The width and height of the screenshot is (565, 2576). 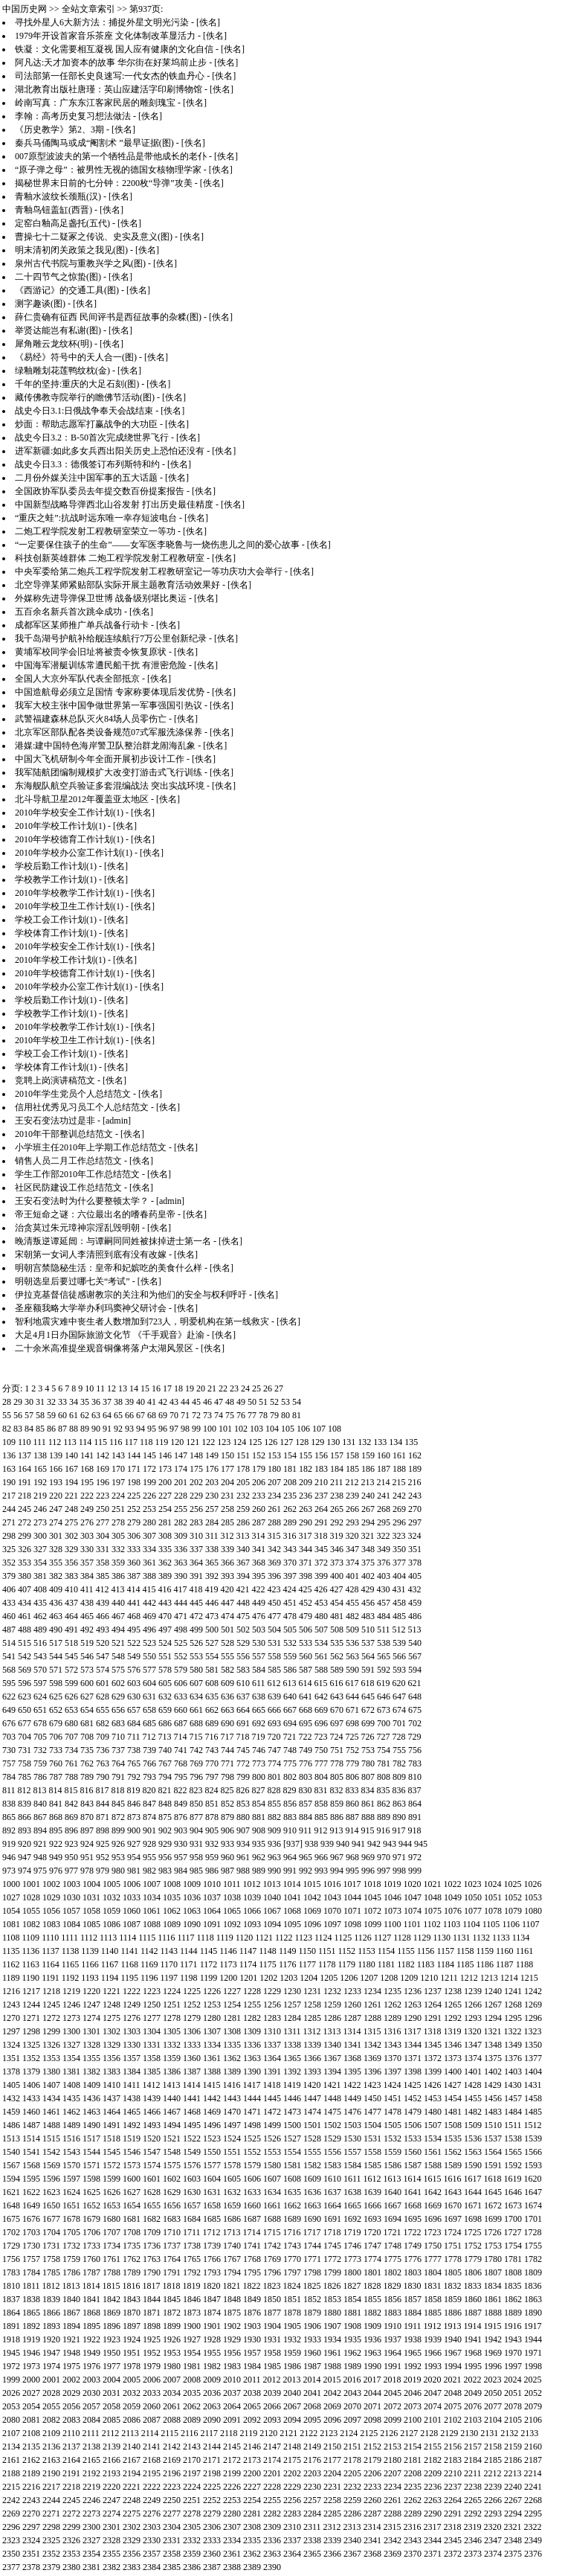 What do you see at coordinates (87, 1629) in the screenshot?
I see `492` at bounding box center [87, 1629].